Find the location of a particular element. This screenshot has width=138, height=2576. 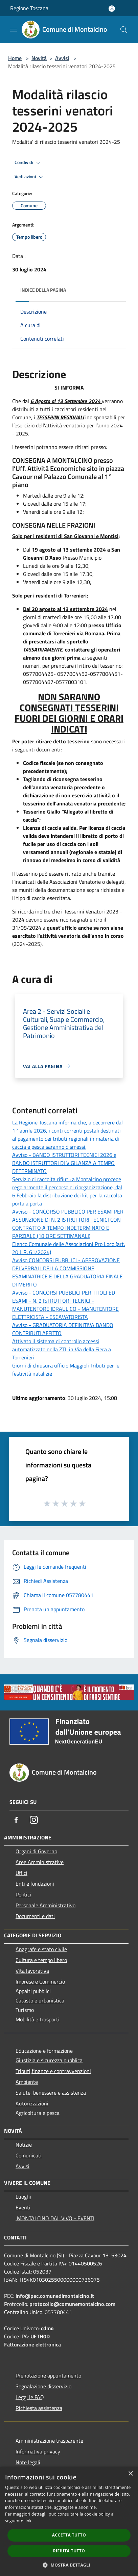

Leggi le FAQ is located at coordinates (30, 2397).